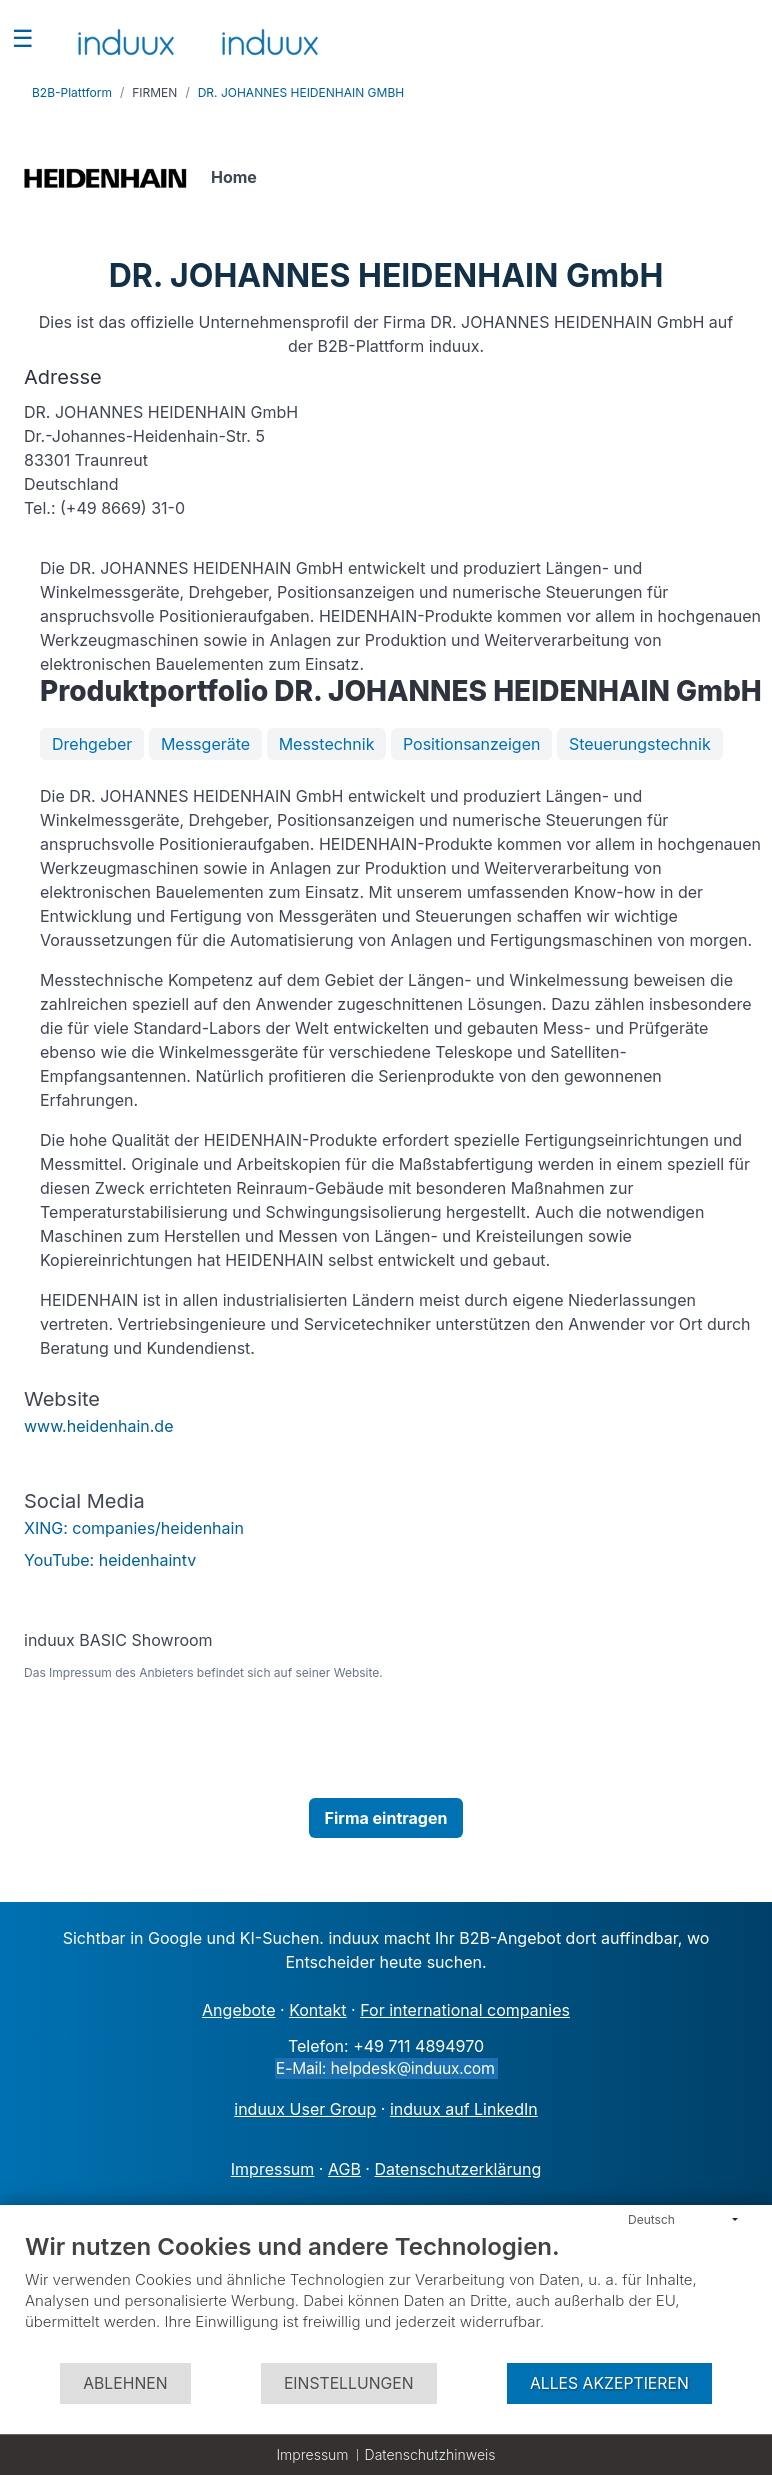 The height and width of the screenshot is (2475, 772). I want to click on Datenschutzhinweis, so click(430, 2454).